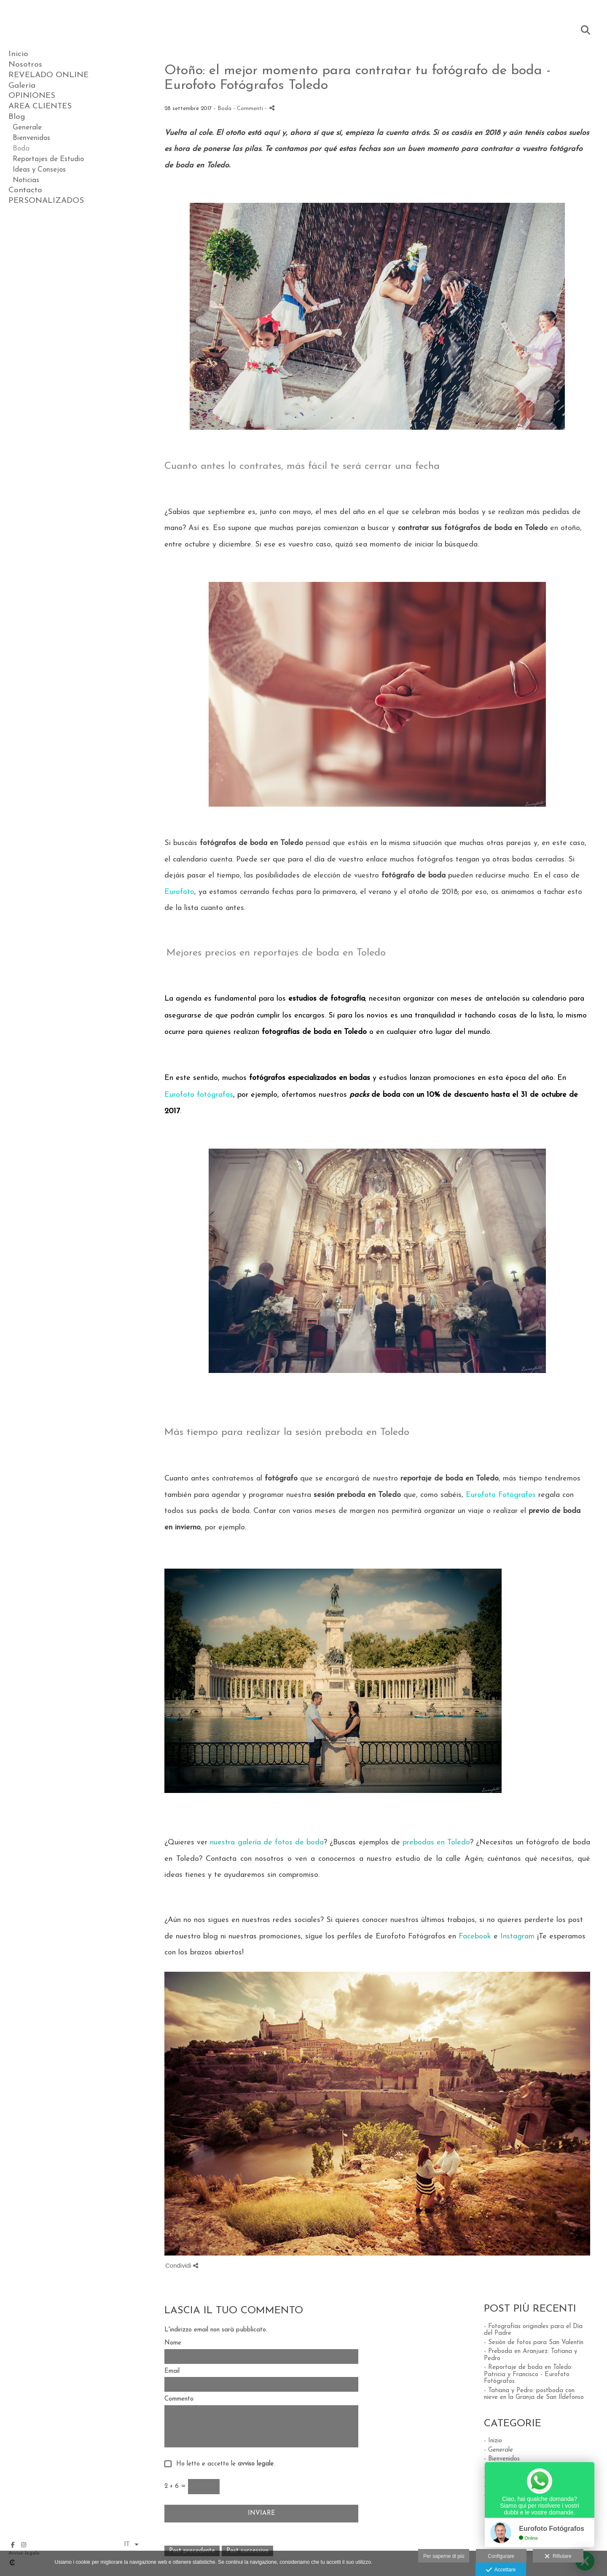  Describe the element at coordinates (181, 2265) in the screenshot. I see `Condividi` at that location.